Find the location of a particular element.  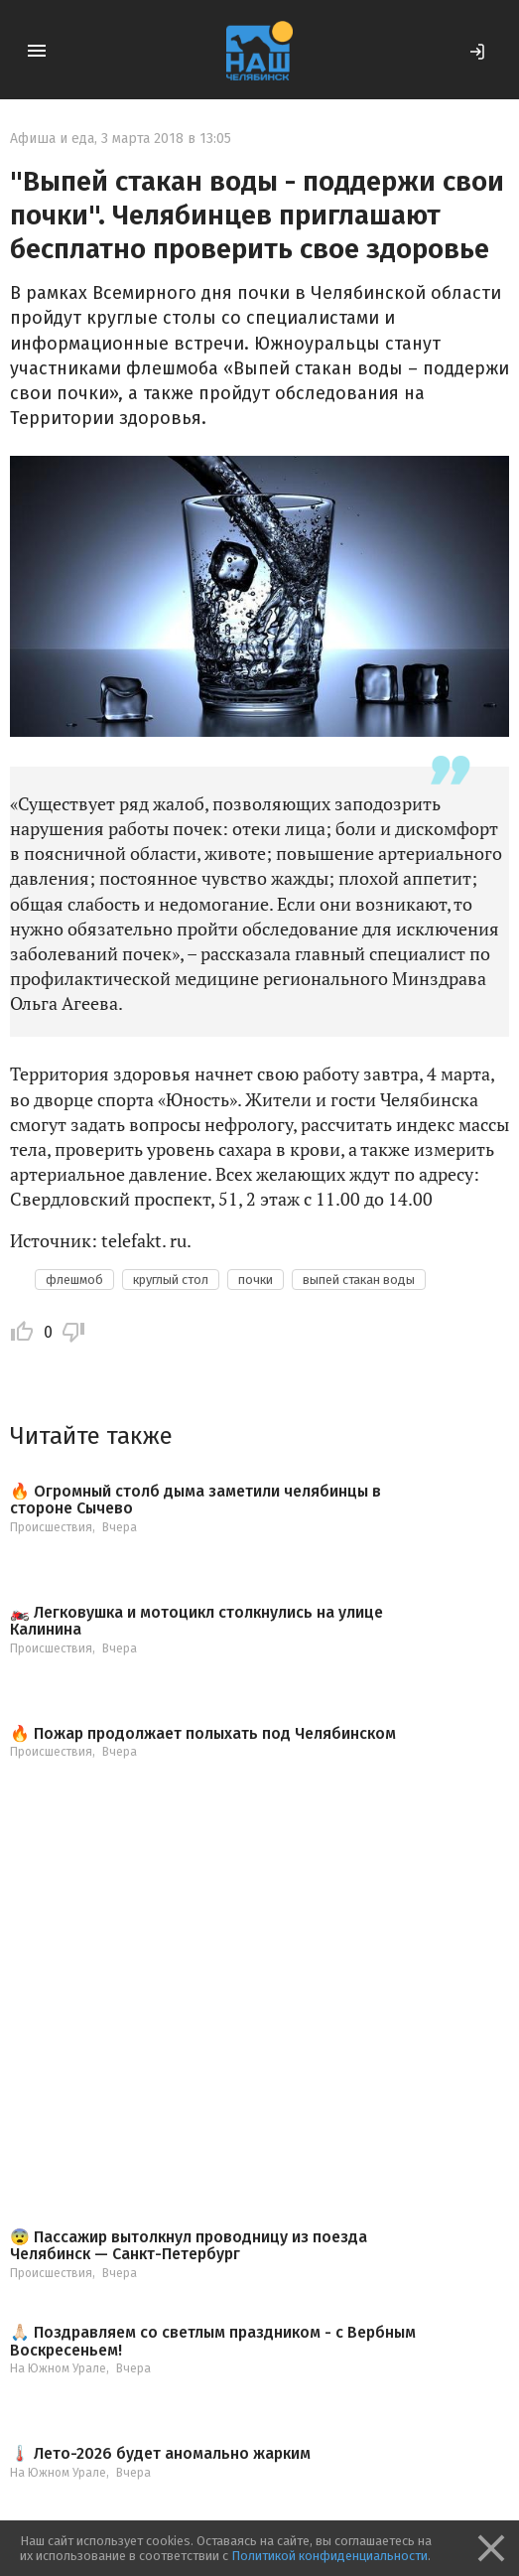

Происшествия is located at coordinates (51, 1527).